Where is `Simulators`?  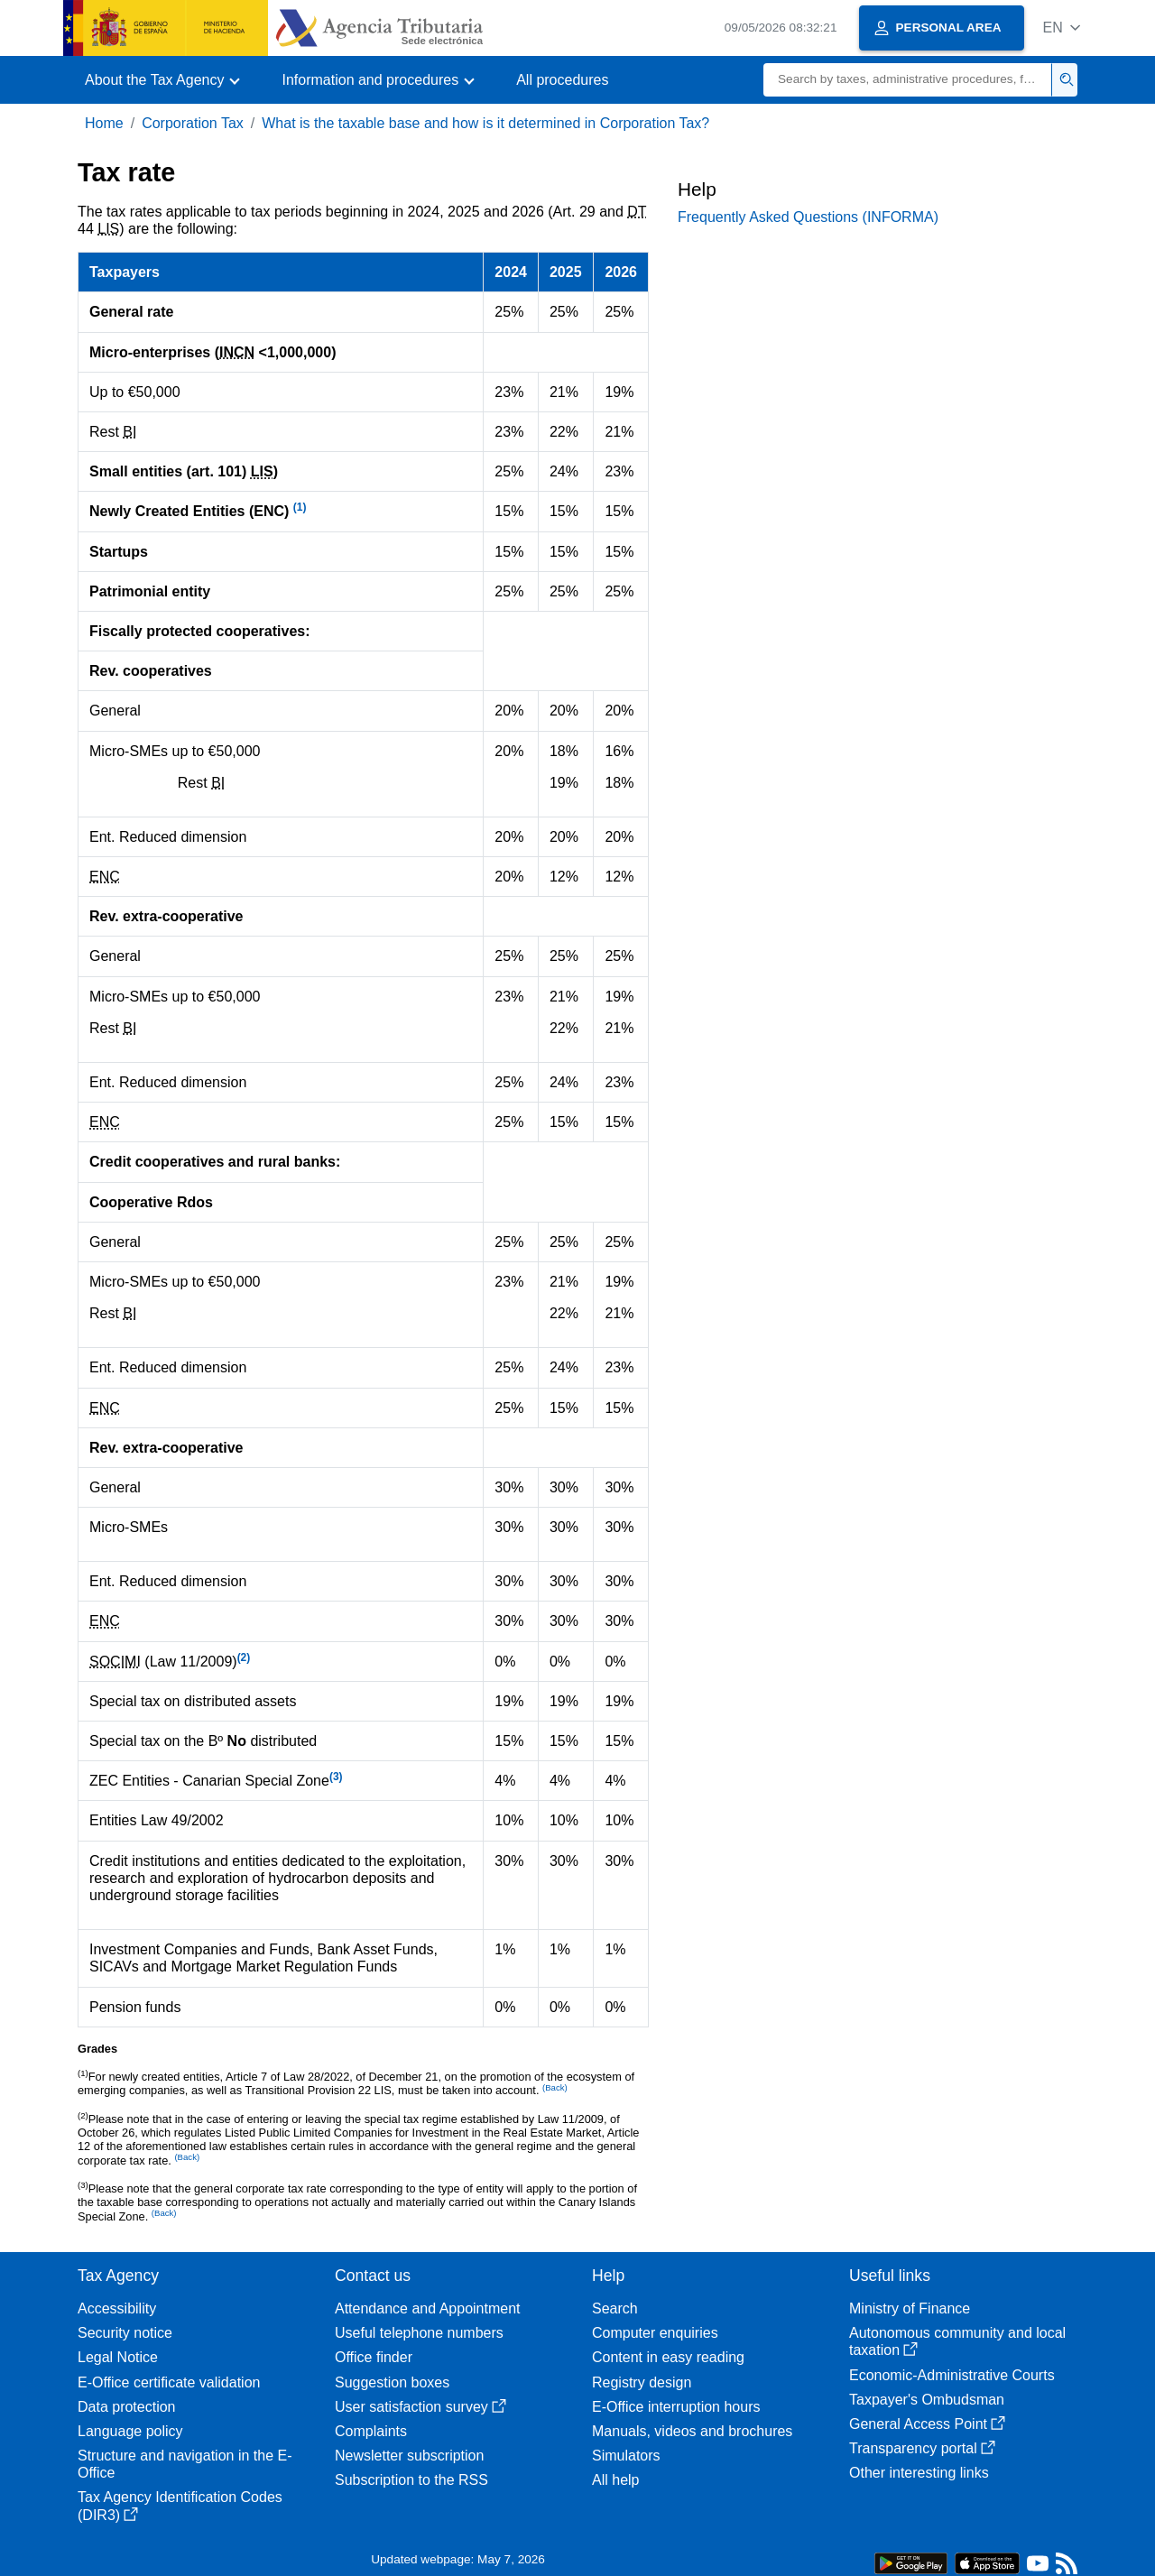 Simulators is located at coordinates (626, 2455).